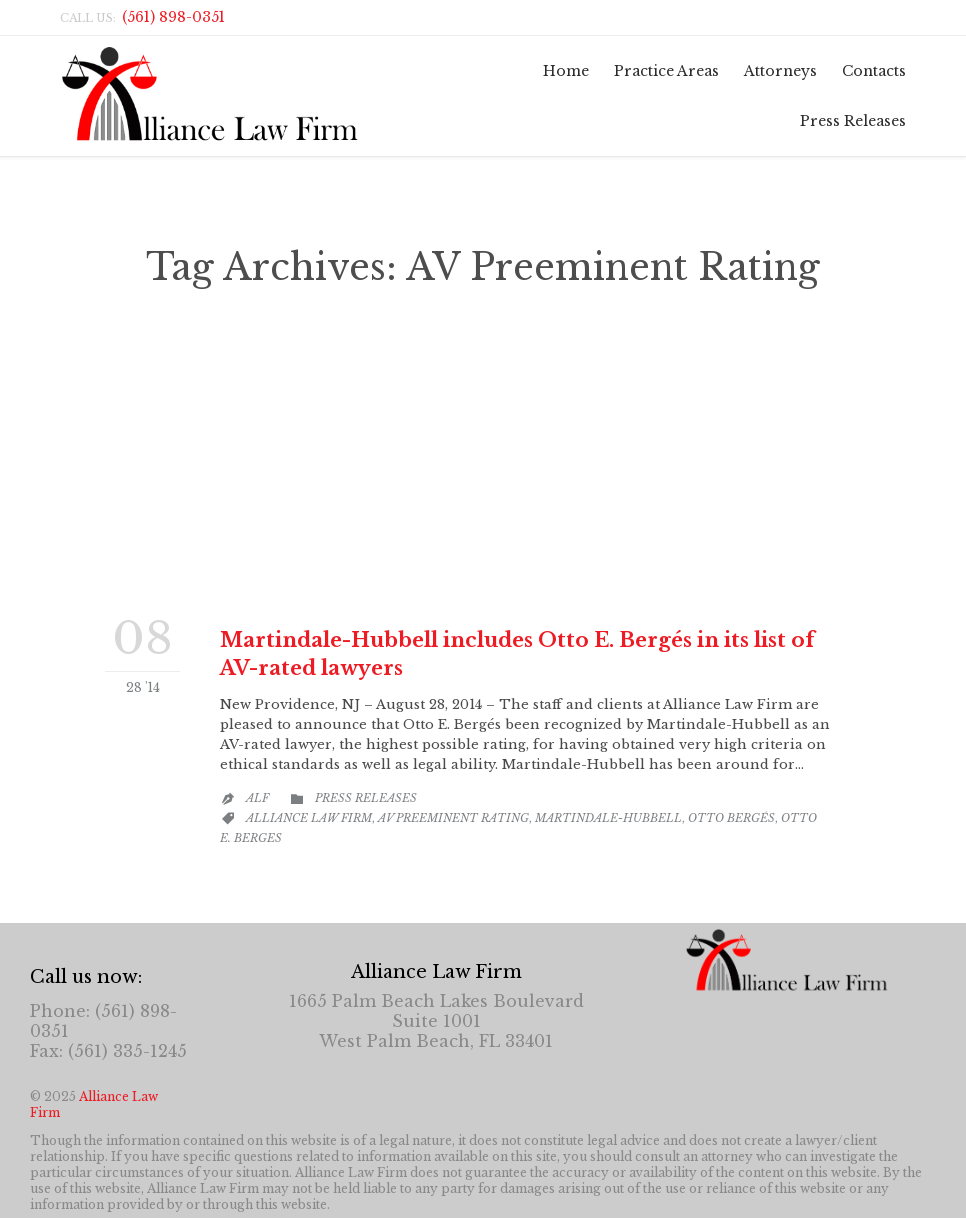 The height and width of the screenshot is (1218, 966). I want to click on Otto Bergés, so click(731, 818).